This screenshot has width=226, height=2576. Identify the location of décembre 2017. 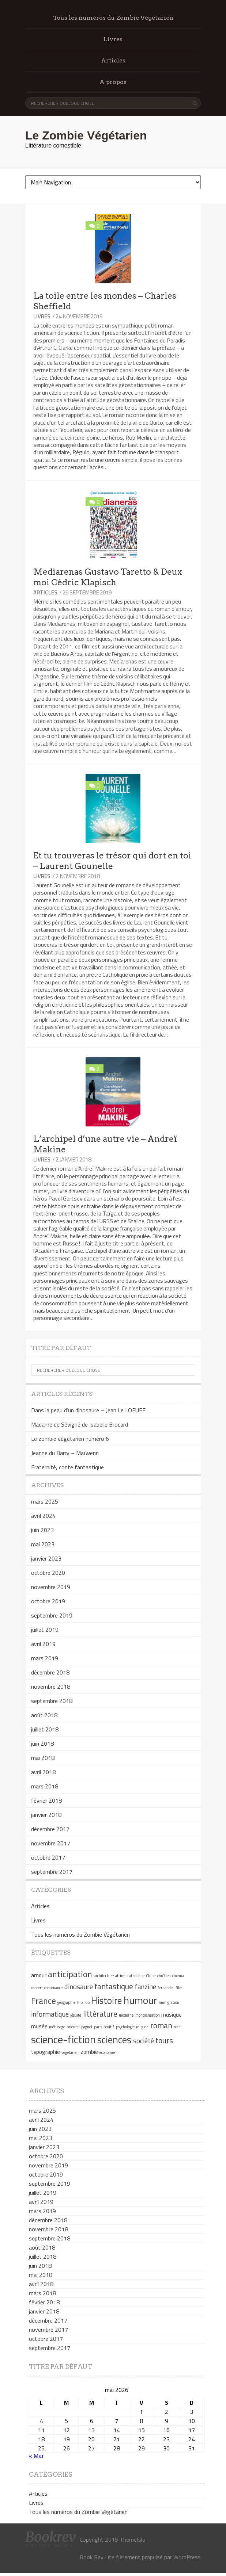
(50, 1829).